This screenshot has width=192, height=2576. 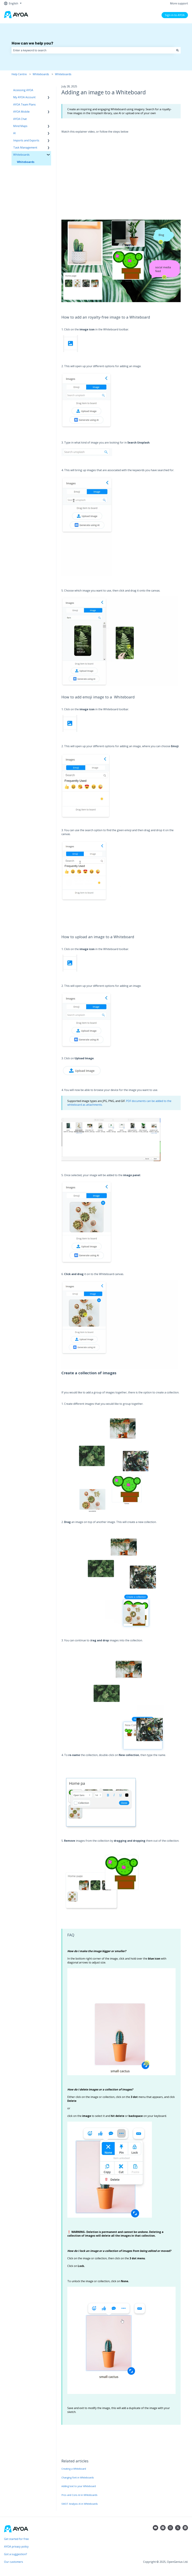 I want to click on AYOA Mobile [menuitem], so click(x=21, y=111).